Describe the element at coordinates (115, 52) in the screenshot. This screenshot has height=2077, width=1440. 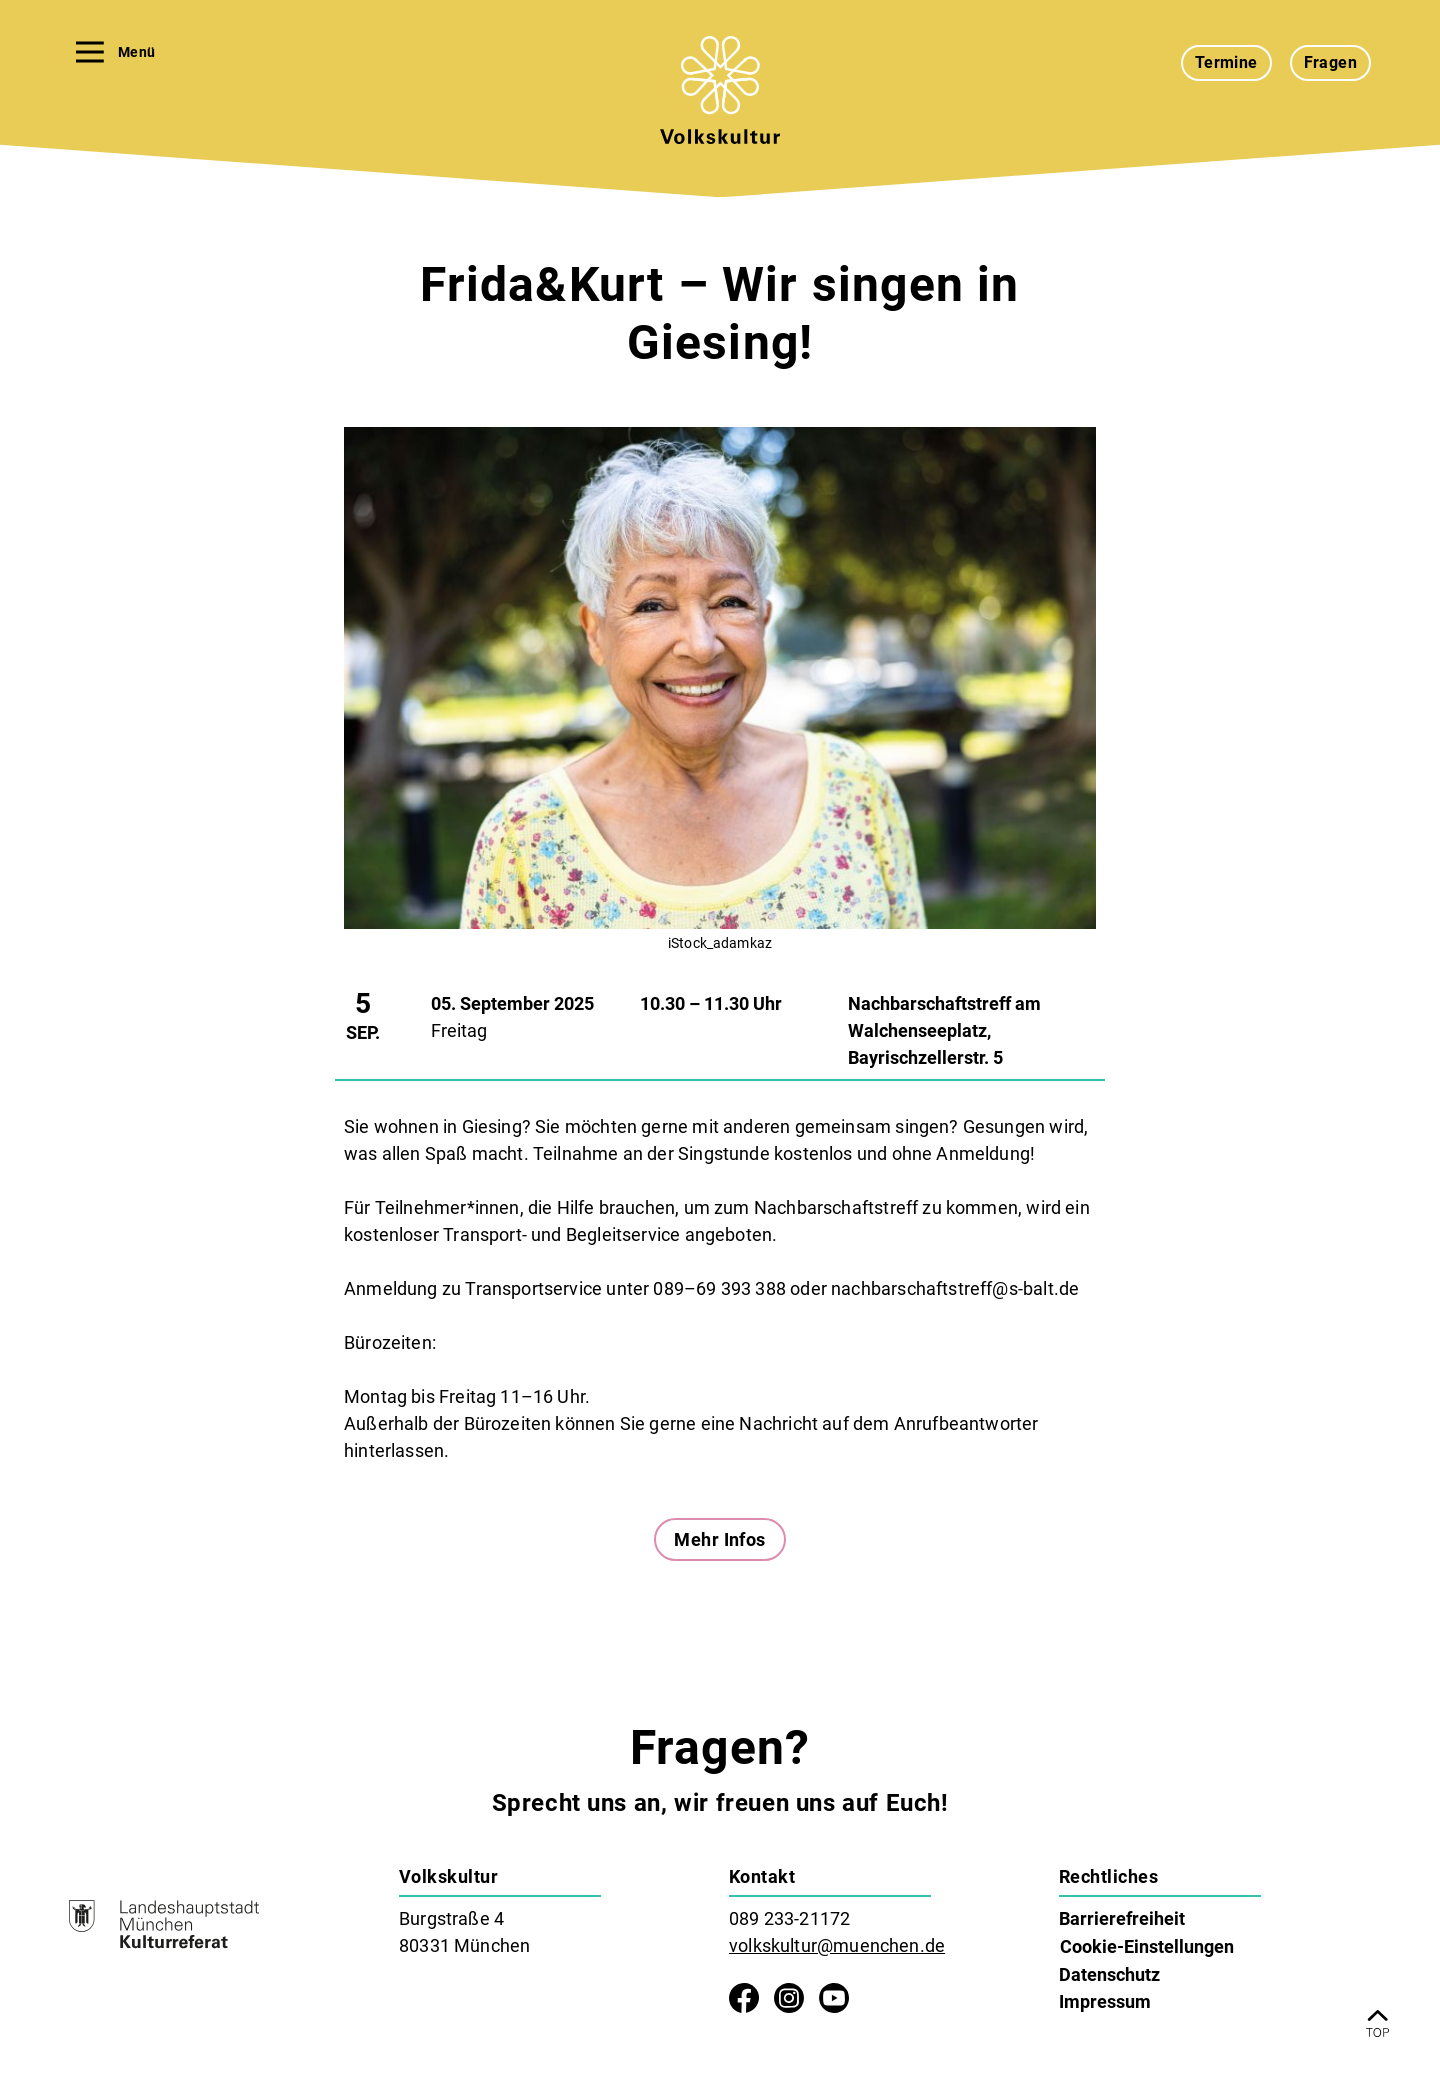
I see `Menü` at that location.